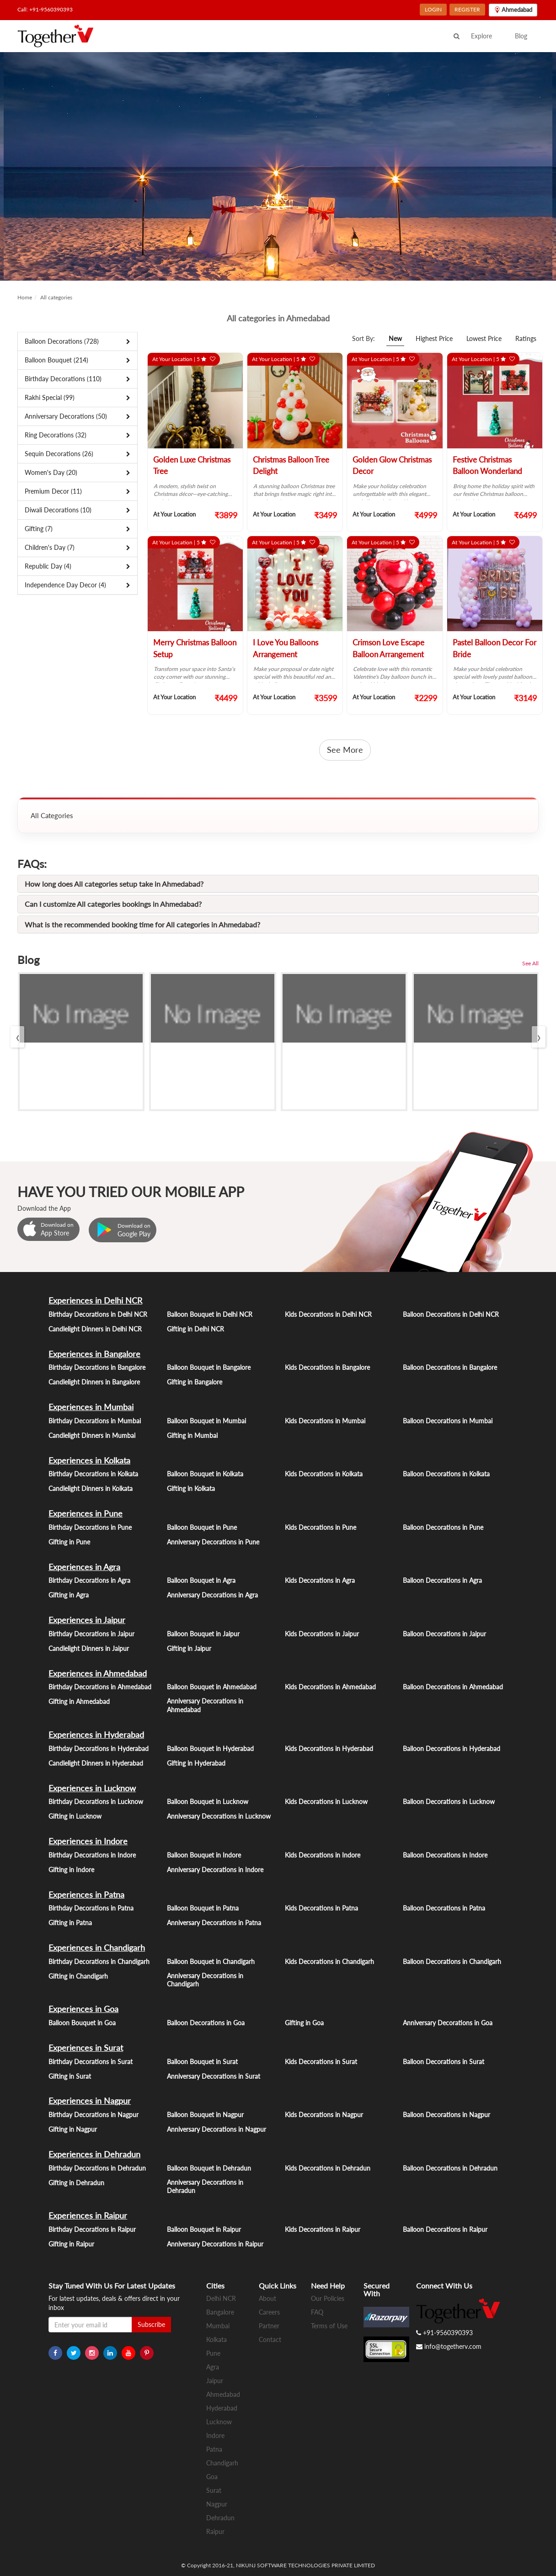 The width and height of the screenshot is (556, 2576). I want to click on Kolkata, so click(216, 2339).